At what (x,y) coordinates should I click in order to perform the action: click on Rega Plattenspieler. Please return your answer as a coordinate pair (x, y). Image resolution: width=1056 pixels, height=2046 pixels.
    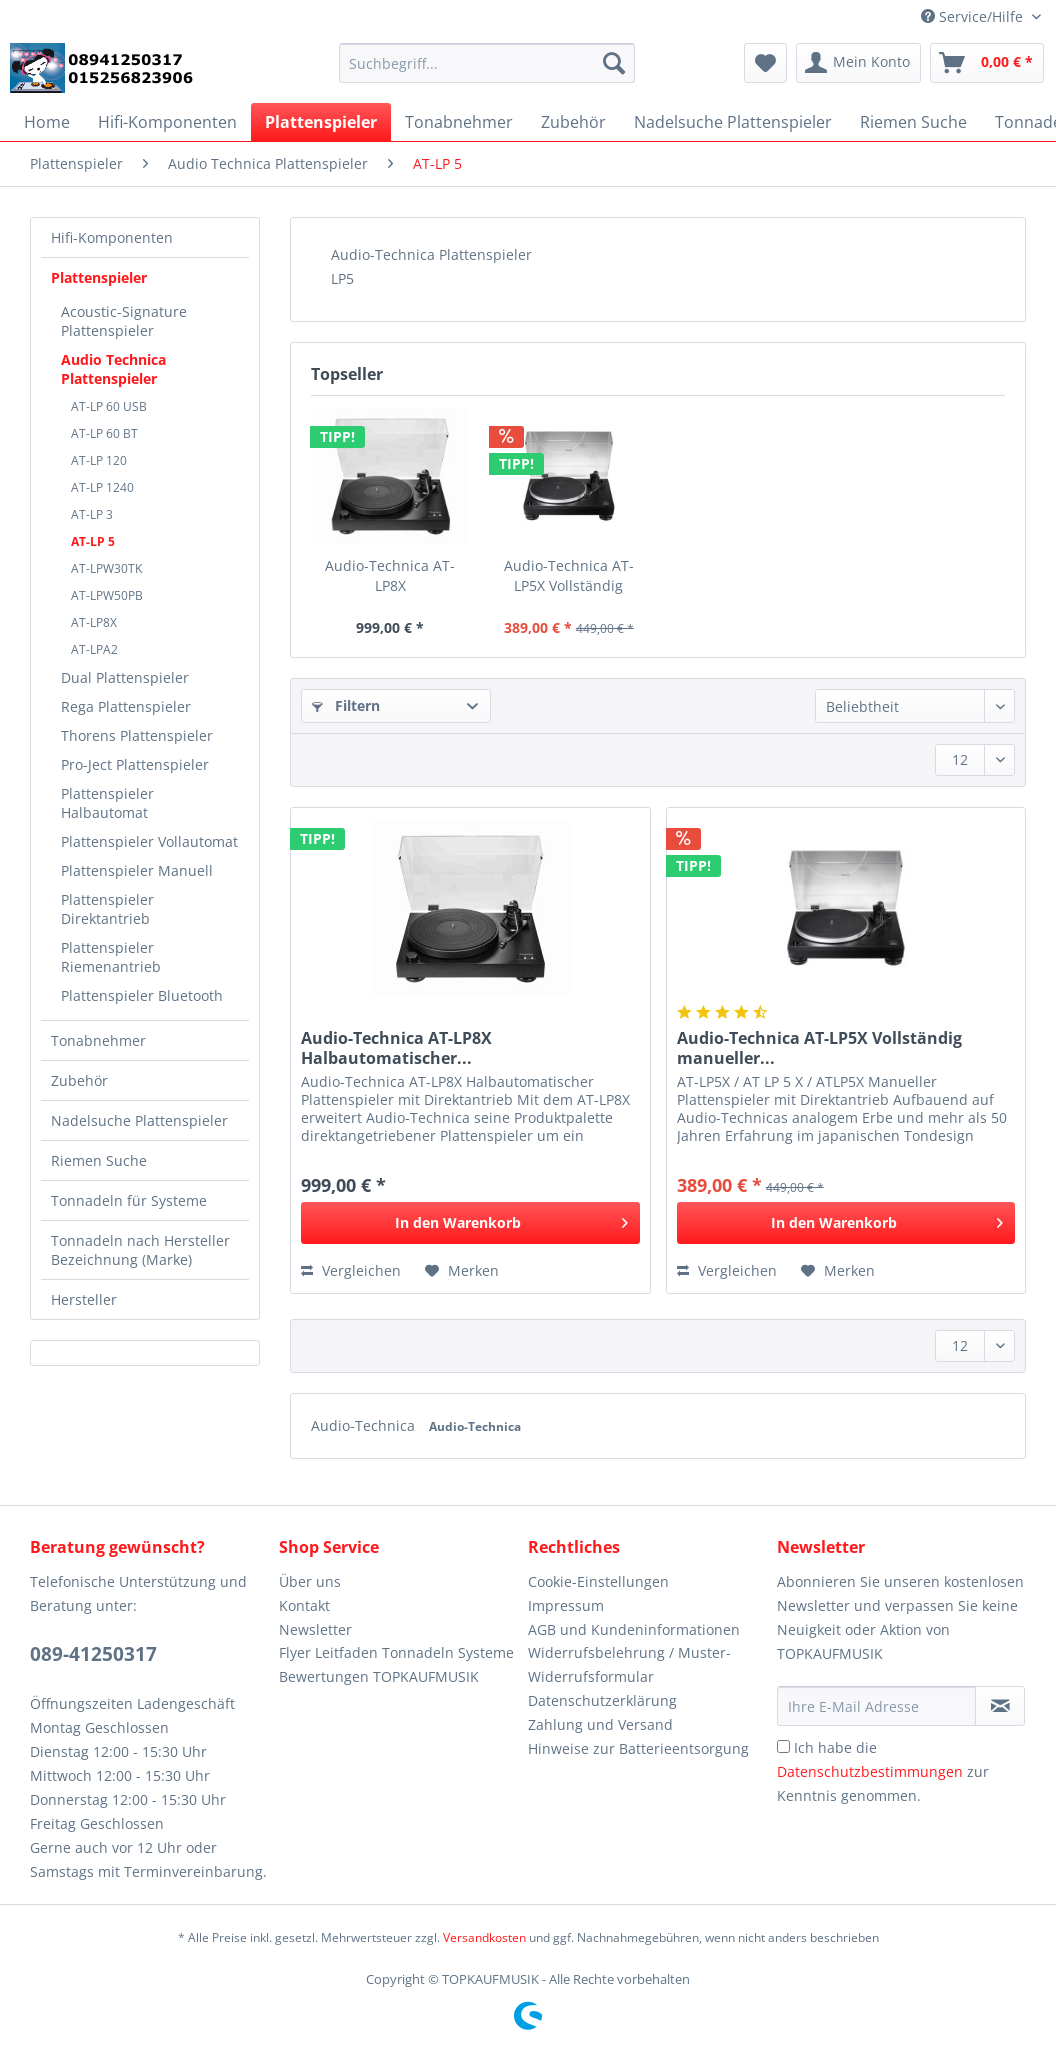
    Looking at the image, I should click on (126, 706).